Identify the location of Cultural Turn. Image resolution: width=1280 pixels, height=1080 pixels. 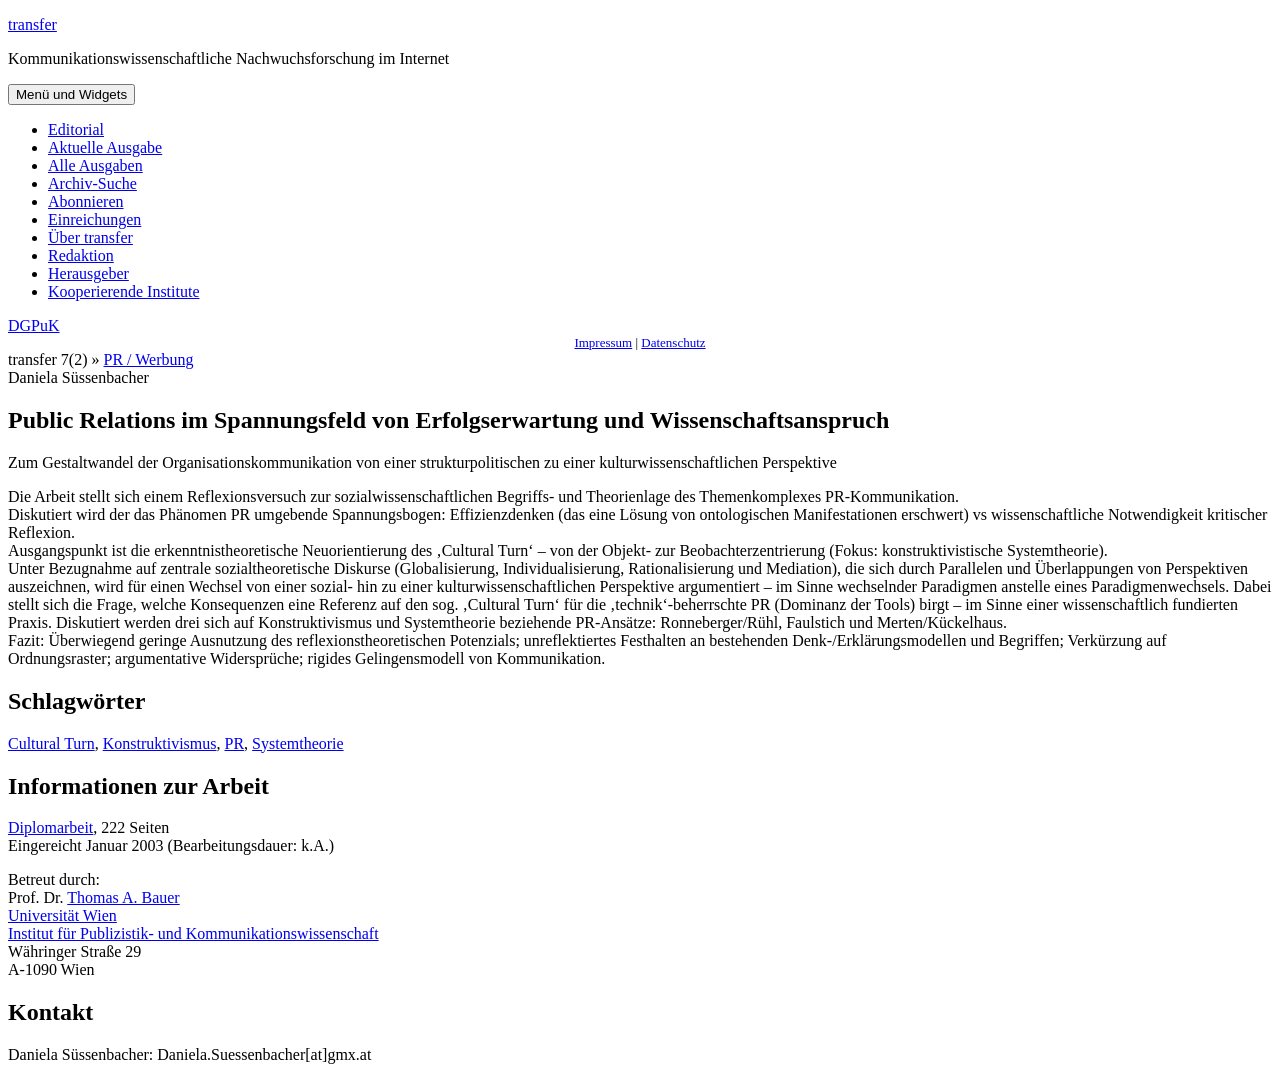
(51, 743).